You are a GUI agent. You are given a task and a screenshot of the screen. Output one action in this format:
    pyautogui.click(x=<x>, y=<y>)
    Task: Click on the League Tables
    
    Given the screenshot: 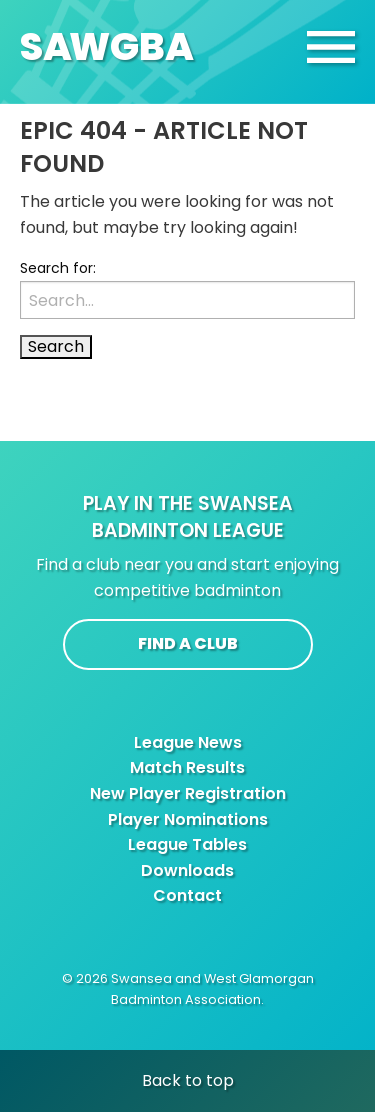 What is the action you would take?
    pyautogui.click(x=187, y=844)
    